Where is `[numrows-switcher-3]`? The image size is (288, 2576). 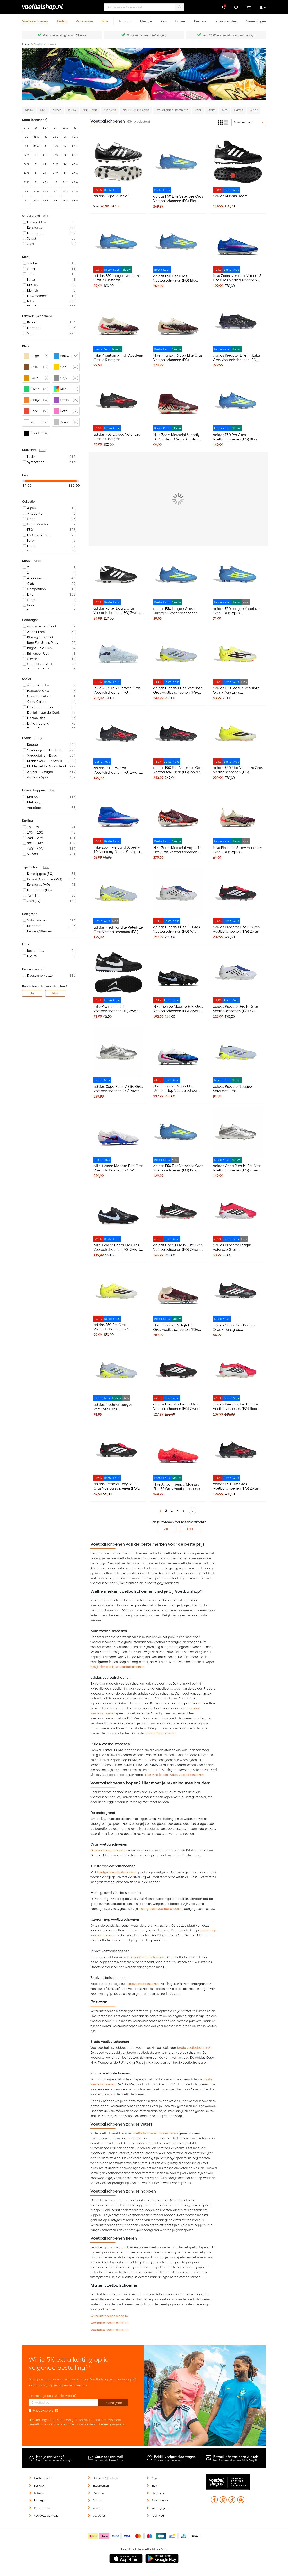 [numrows-switcher-3] is located at coordinates (220, 122).